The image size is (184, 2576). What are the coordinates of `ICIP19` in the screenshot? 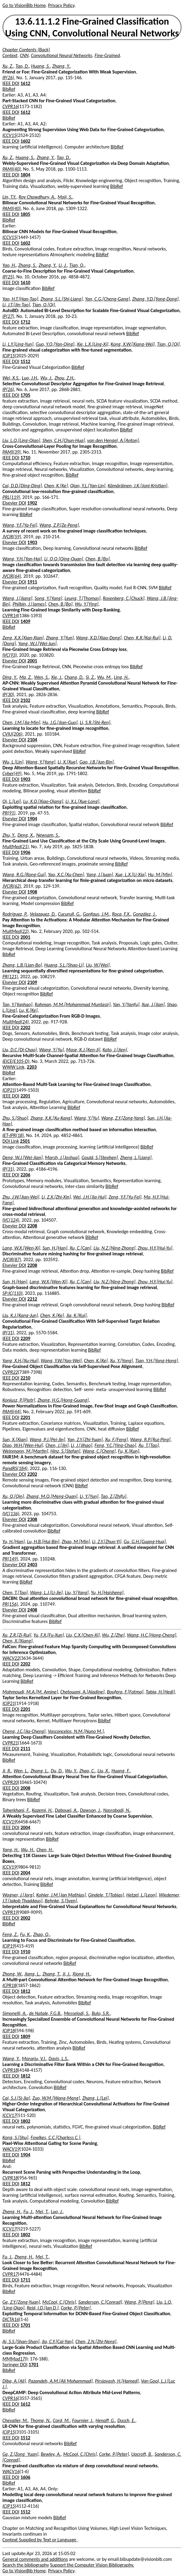 It's located at (8, 1946).